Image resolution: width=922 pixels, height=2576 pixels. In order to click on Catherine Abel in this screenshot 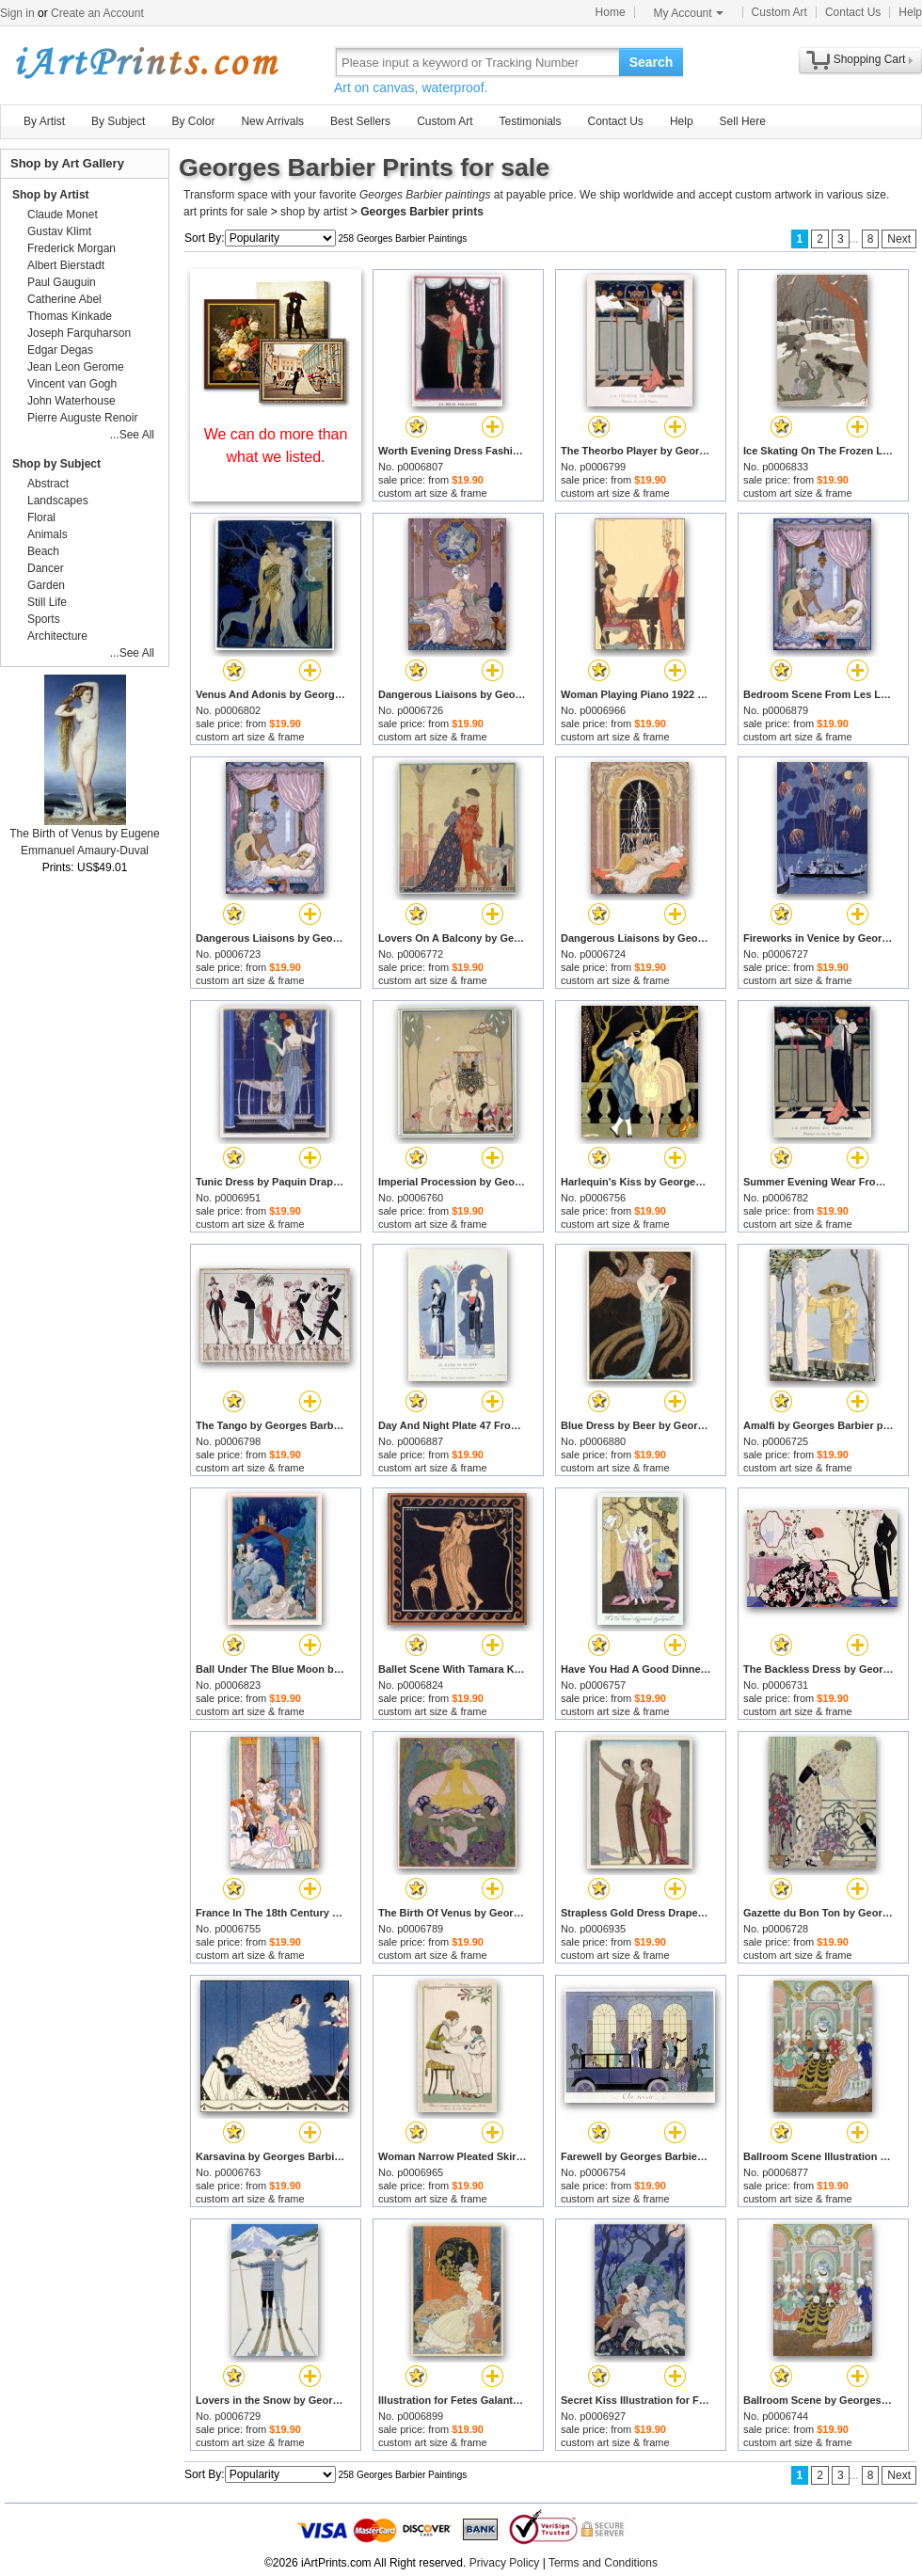, I will do `click(64, 299)`.